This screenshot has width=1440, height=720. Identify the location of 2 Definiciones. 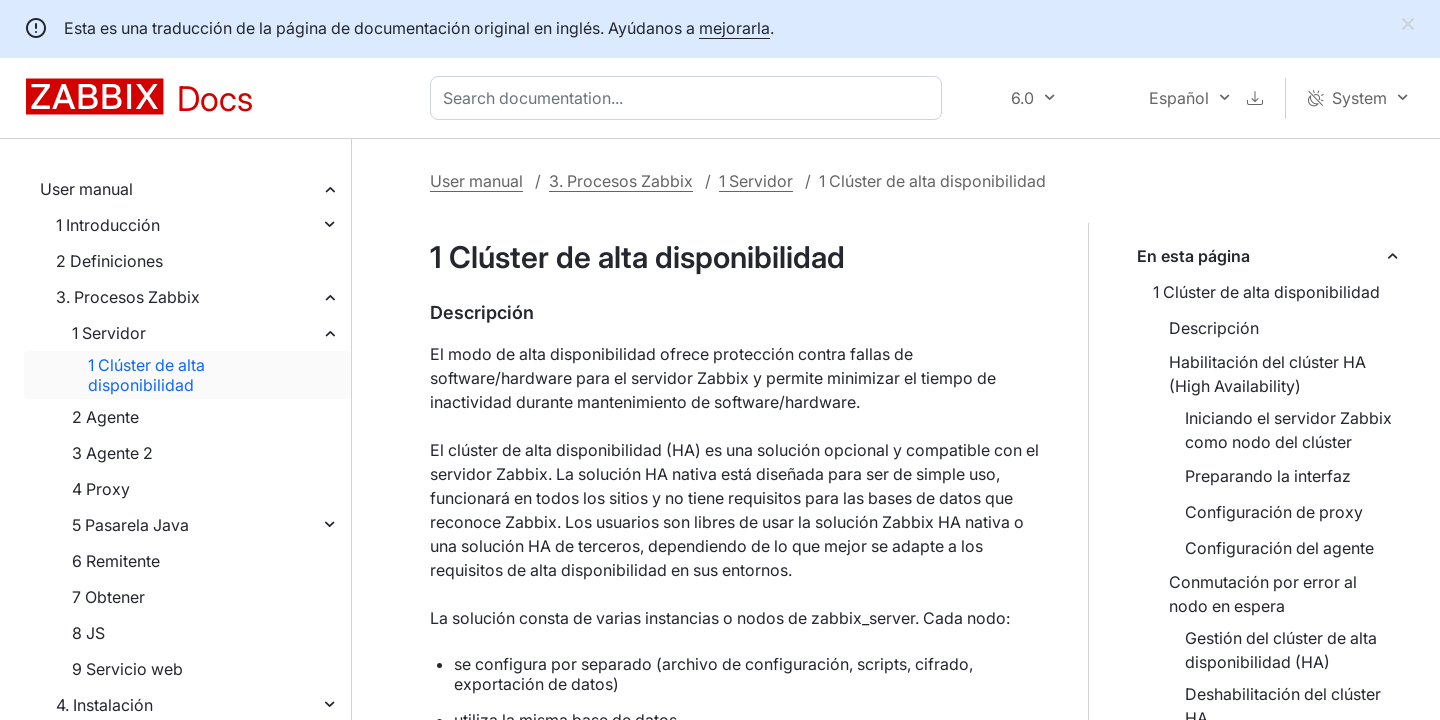
(109, 261).